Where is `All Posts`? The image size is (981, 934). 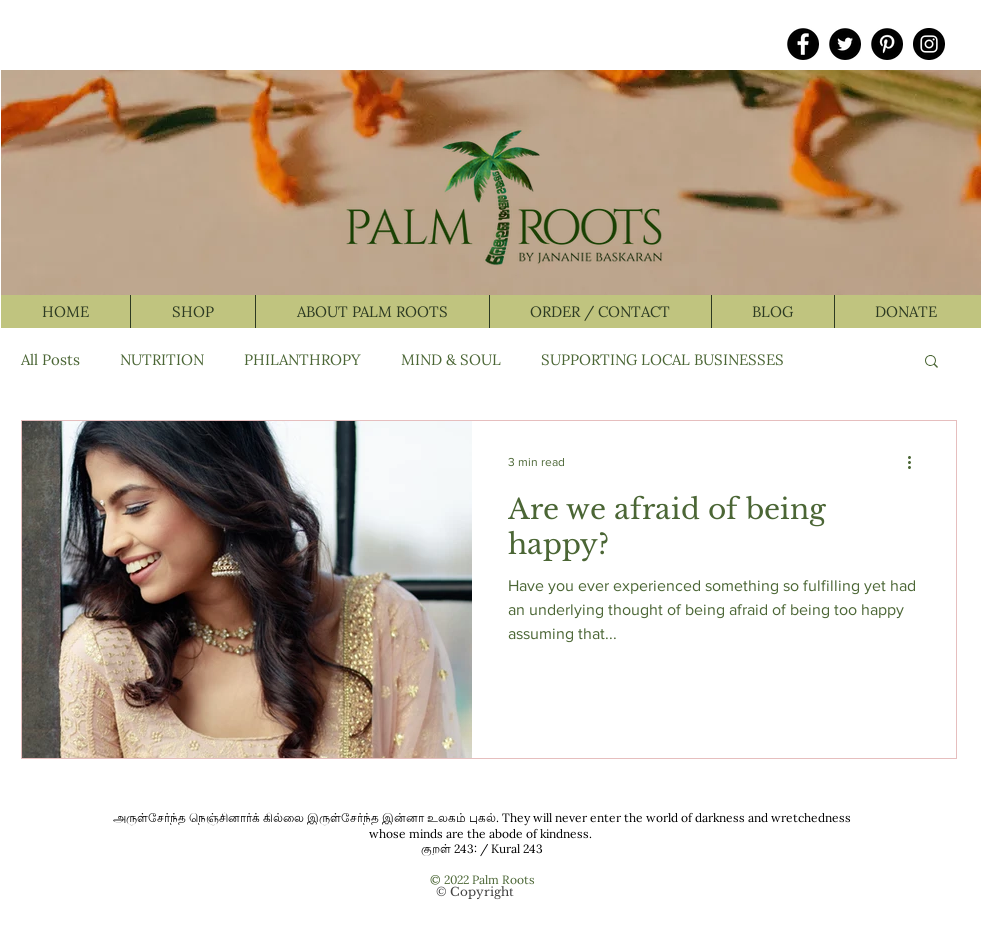 All Posts is located at coordinates (50, 360).